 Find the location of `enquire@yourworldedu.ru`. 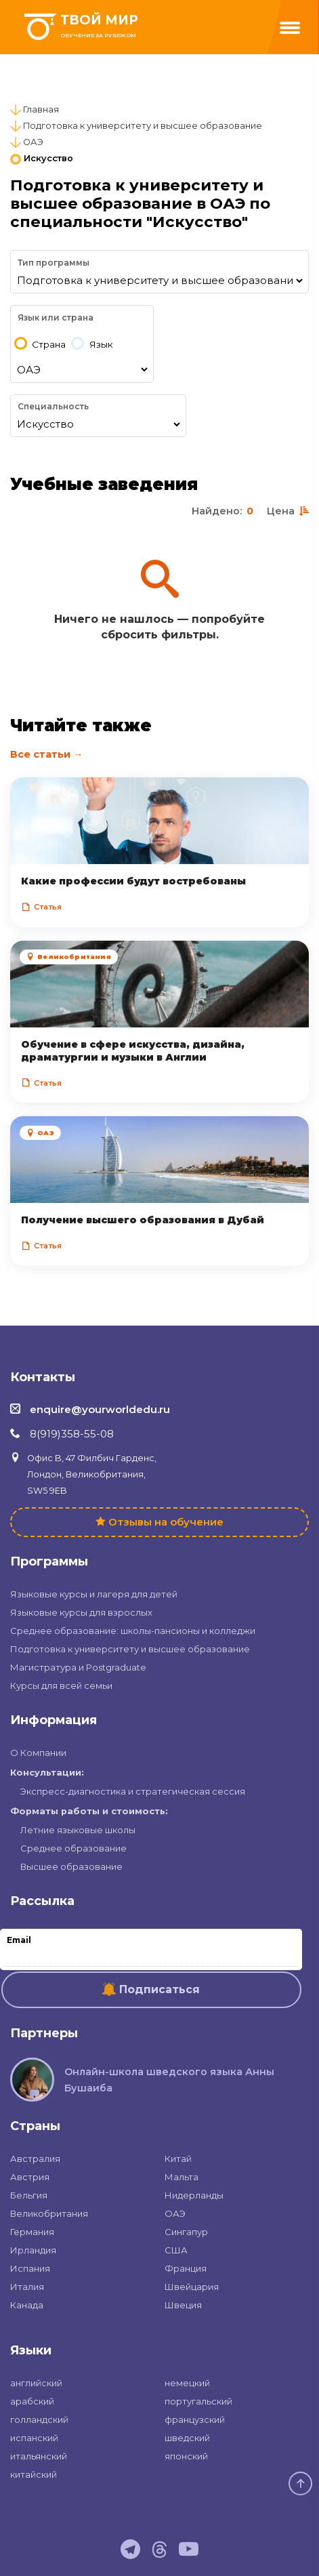

enquire@yourworldedu.ru is located at coordinates (100, 1409).